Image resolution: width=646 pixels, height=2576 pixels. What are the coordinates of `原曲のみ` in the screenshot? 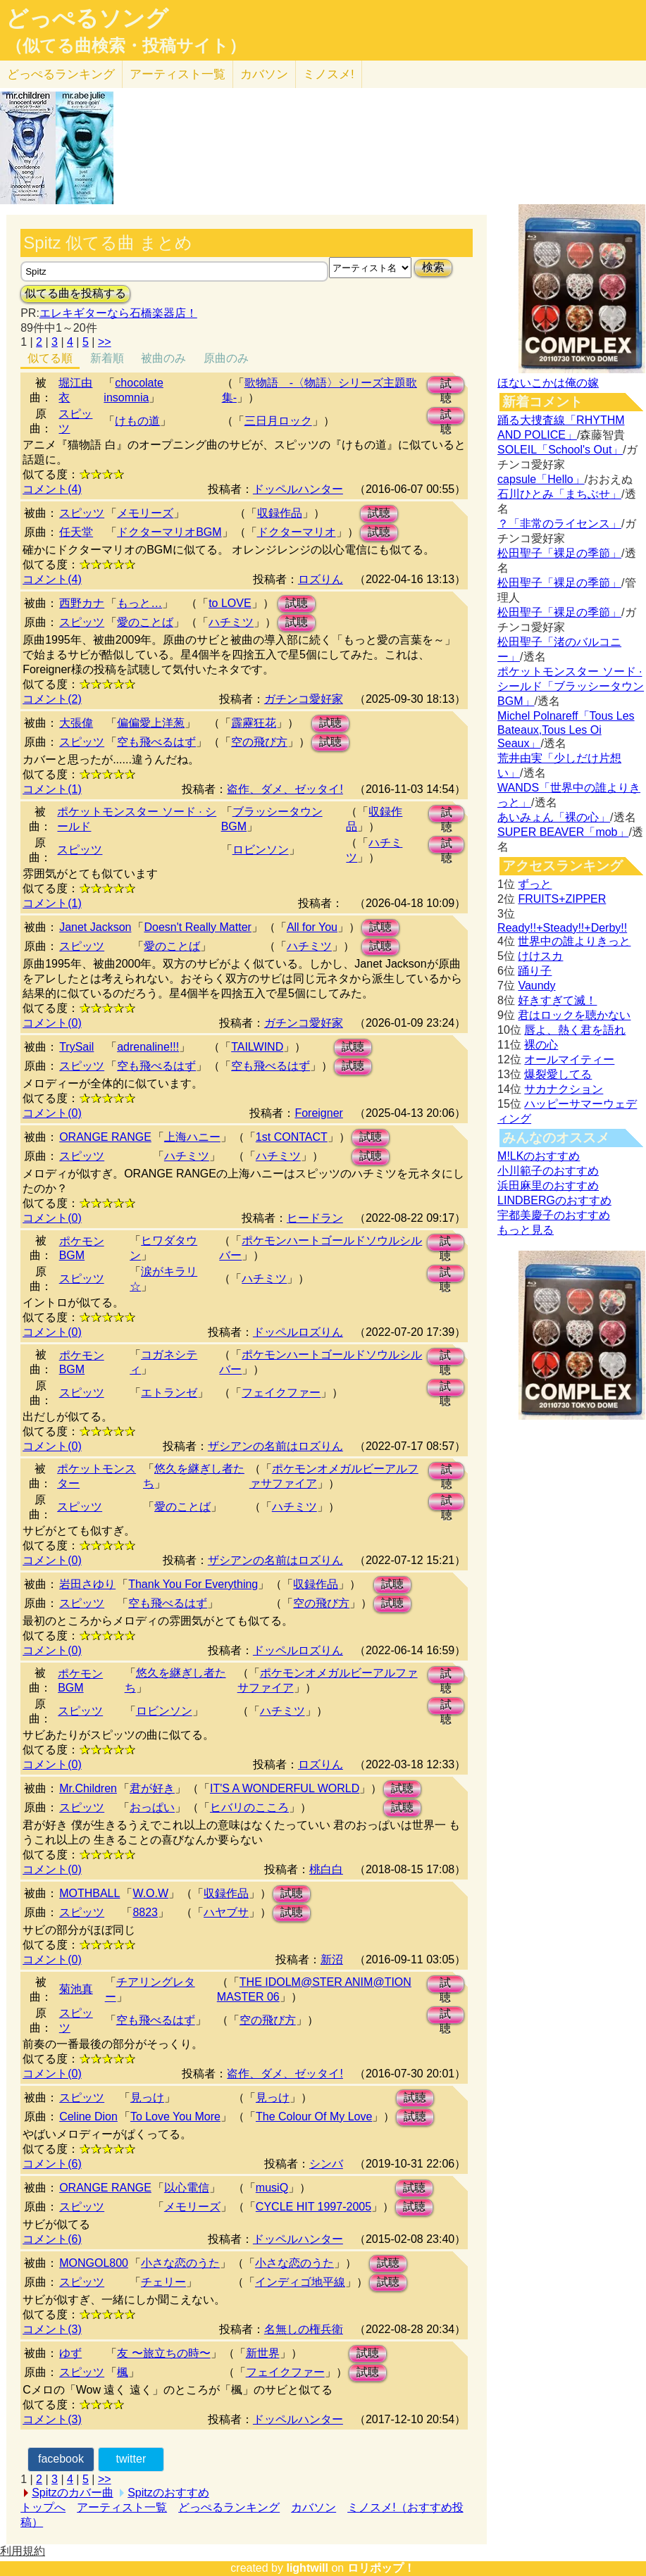 It's located at (226, 358).